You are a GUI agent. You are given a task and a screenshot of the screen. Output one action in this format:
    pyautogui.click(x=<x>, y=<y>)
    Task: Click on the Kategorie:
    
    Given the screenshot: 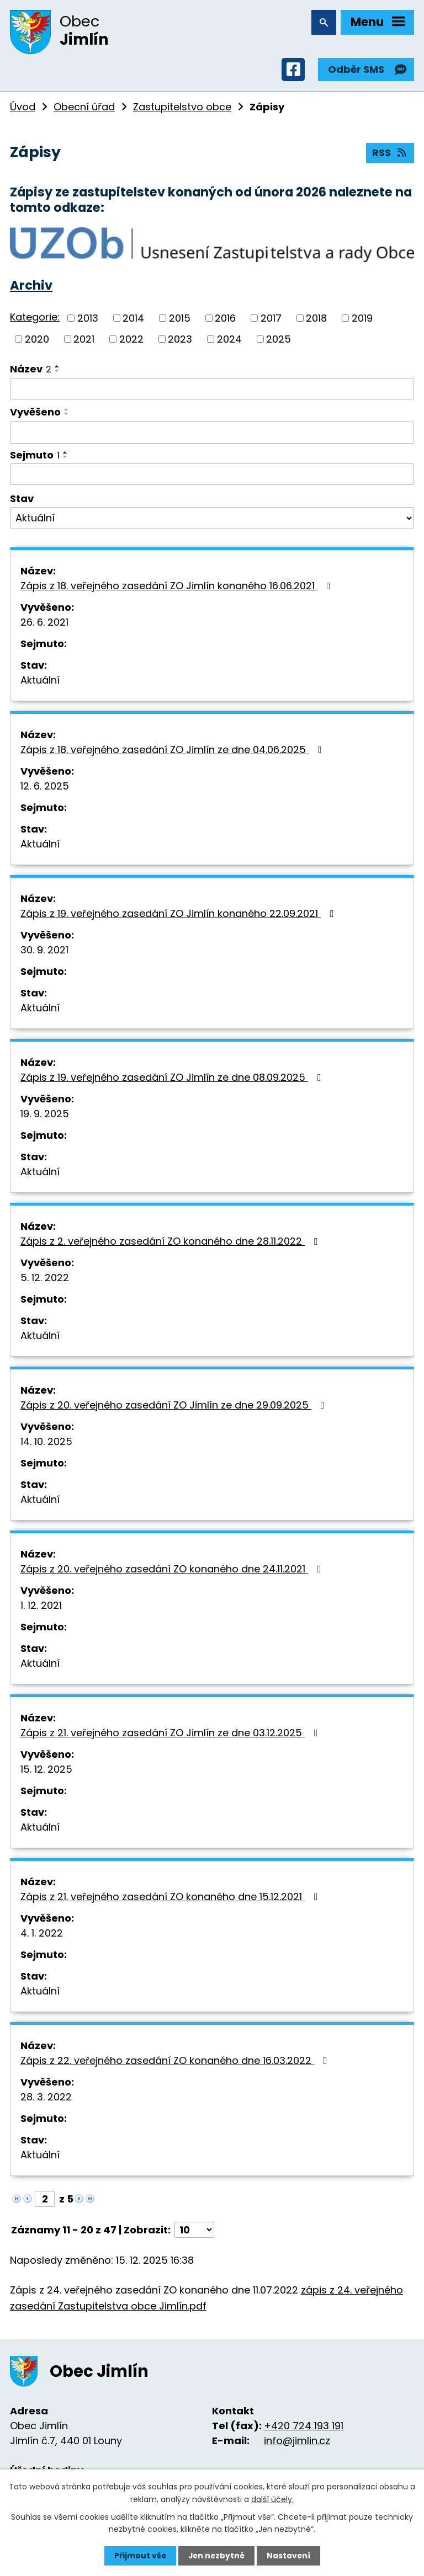 What is the action you would take?
    pyautogui.click(x=35, y=319)
    